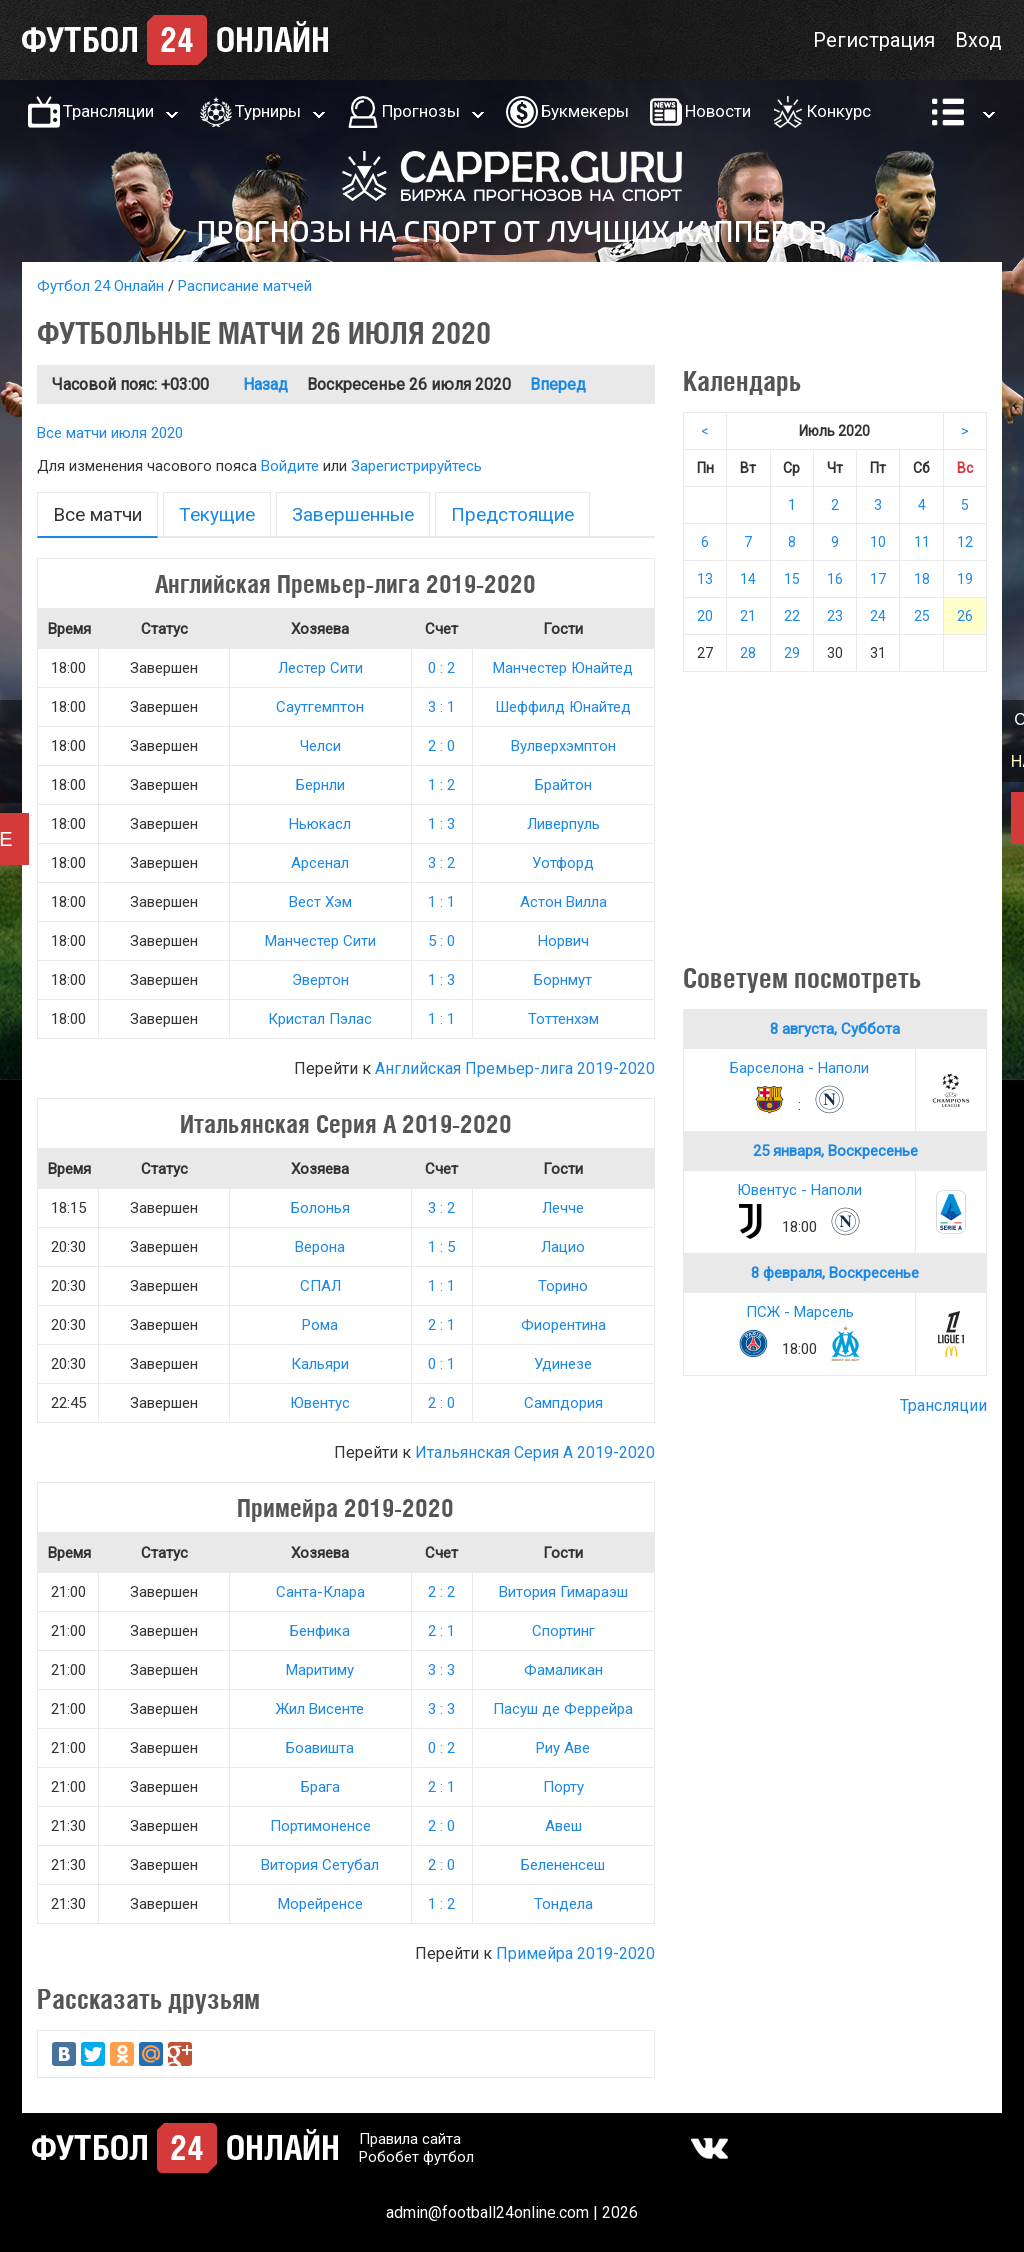 The image size is (1024, 2252). What do you see at coordinates (799, 1068) in the screenshot?
I see `Барселона - Наполи` at bounding box center [799, 1068].